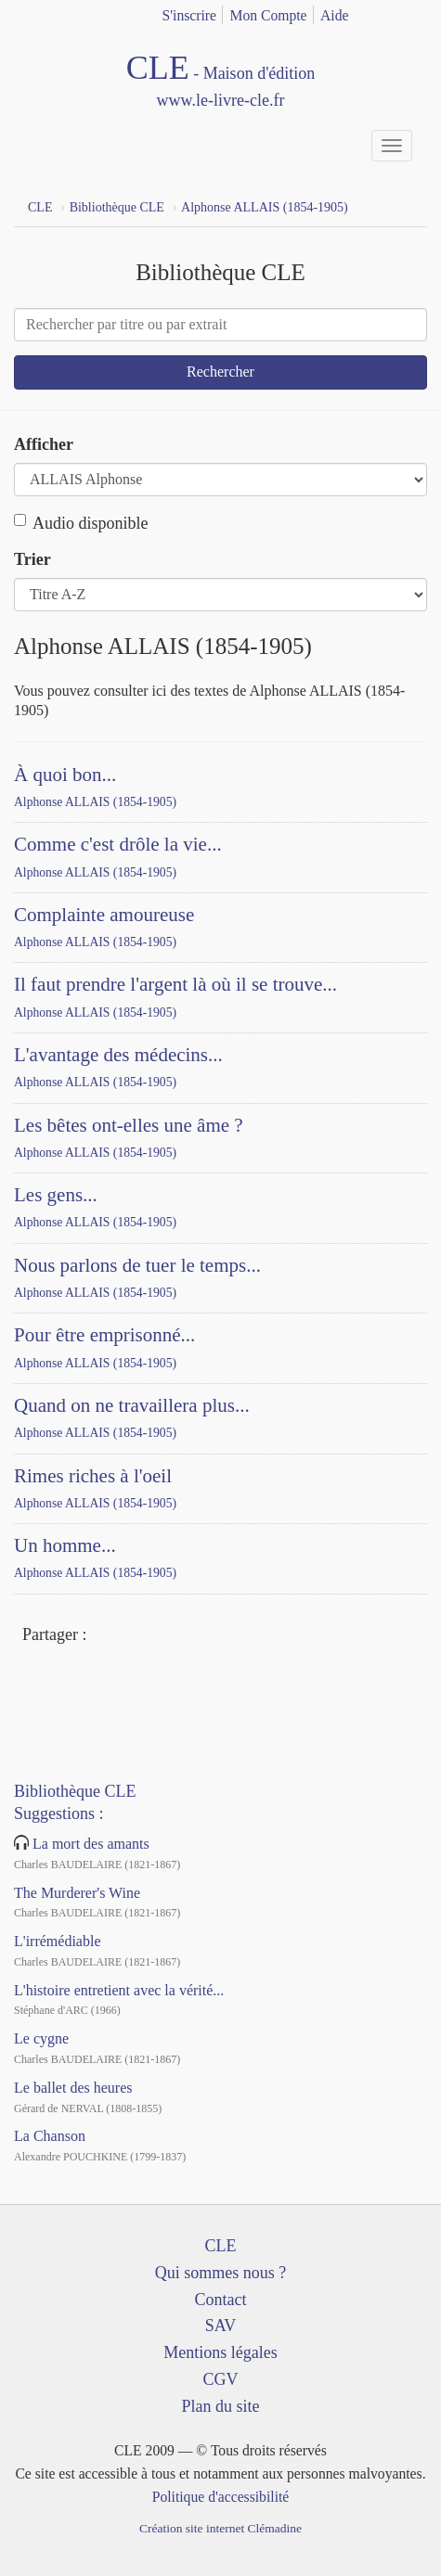  What do you see at coordinates (106, 1636) in the screenshot?
I see `Facebook` at bounding box center [106, 1636].